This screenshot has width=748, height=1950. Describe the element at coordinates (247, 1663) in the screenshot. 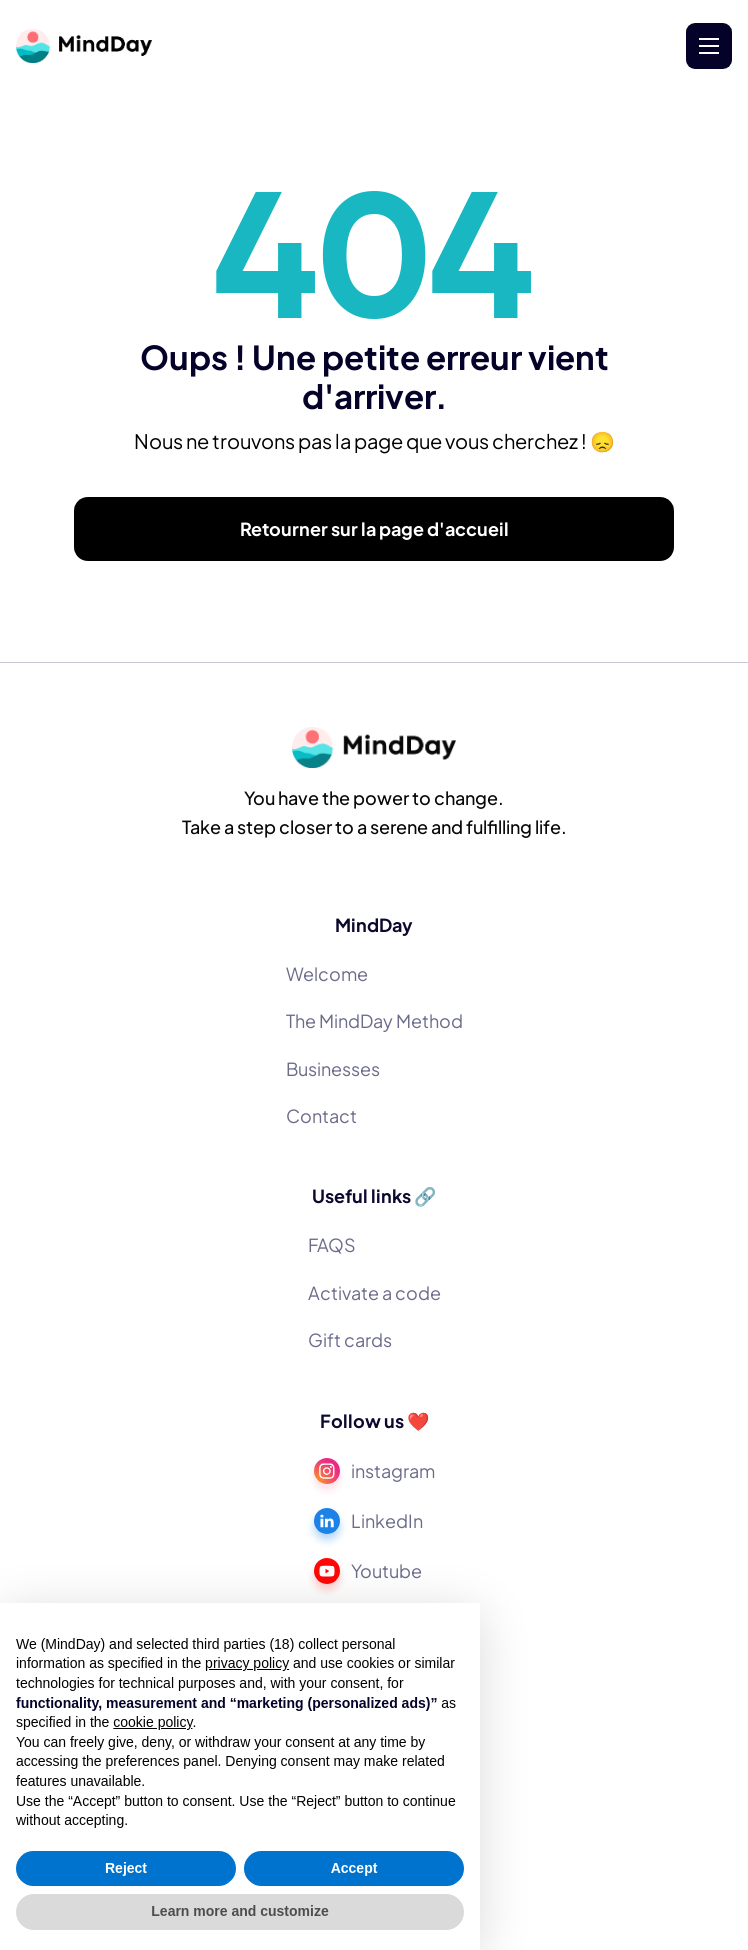

I see `privacy policy [button]` at that location.